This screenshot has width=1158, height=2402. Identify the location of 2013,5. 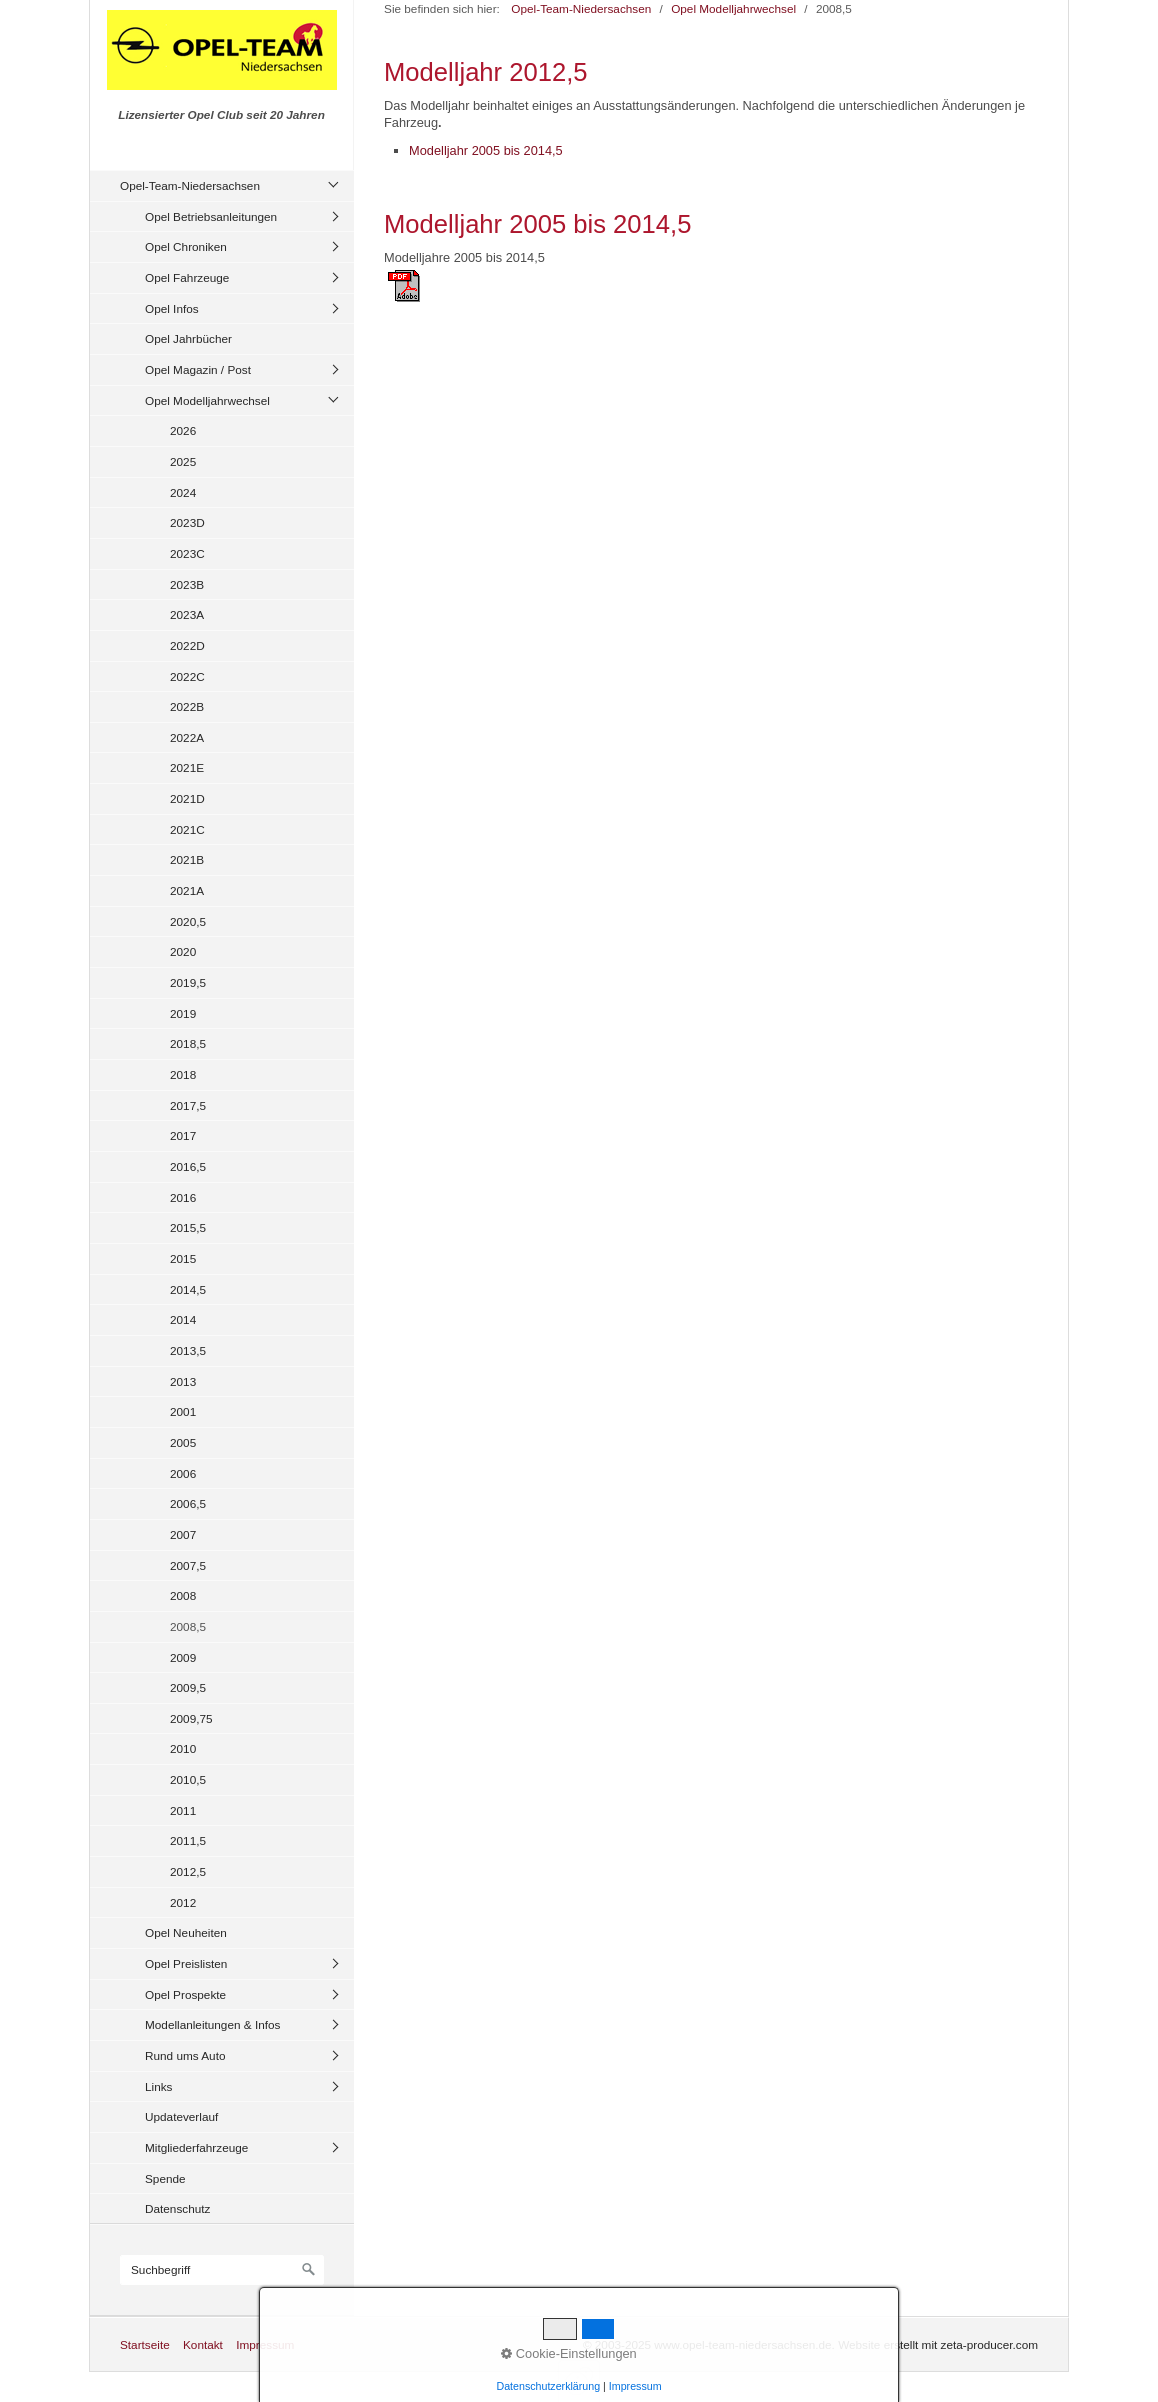
(188, 1350).